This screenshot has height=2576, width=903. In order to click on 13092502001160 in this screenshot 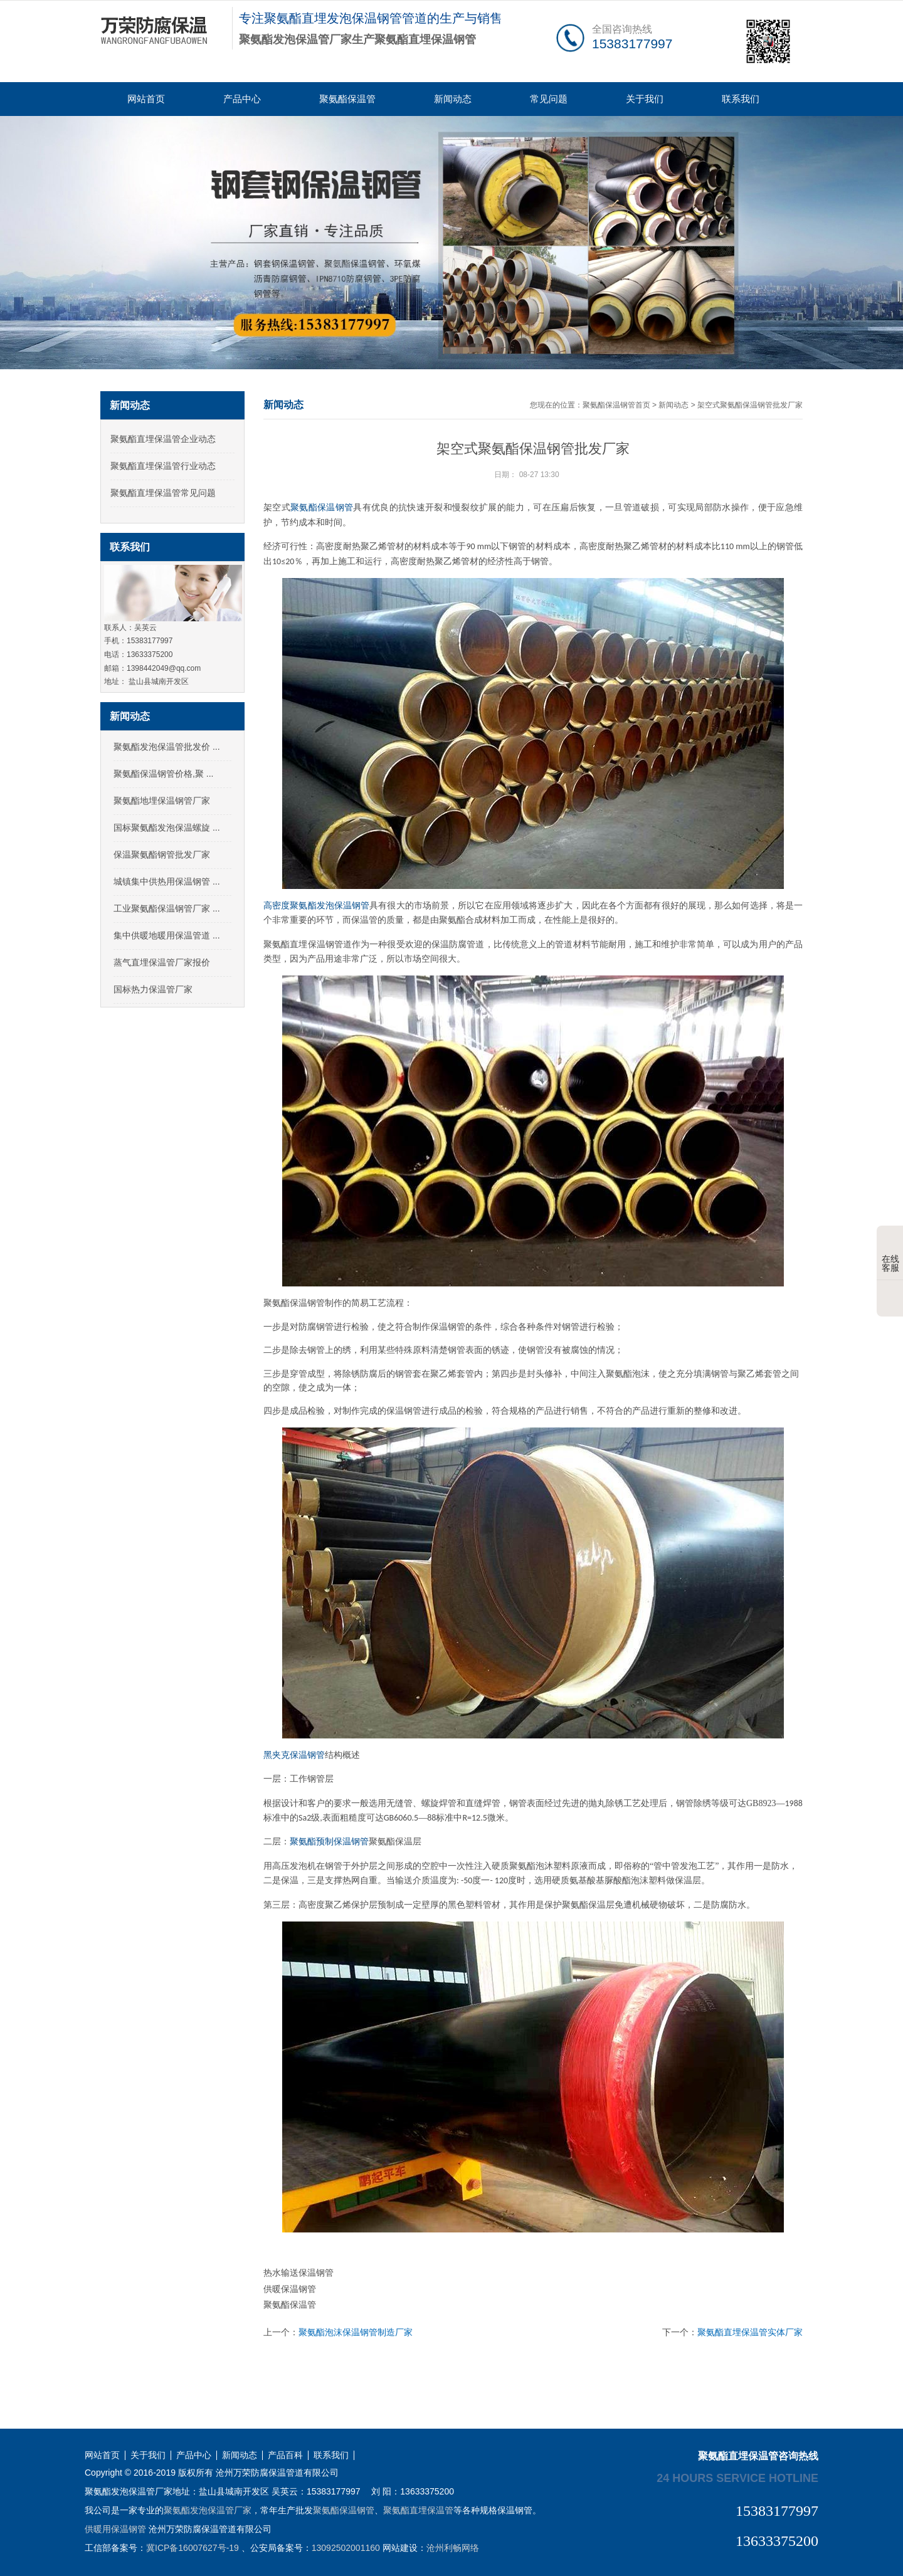, I will do `click(346, 2548)`.